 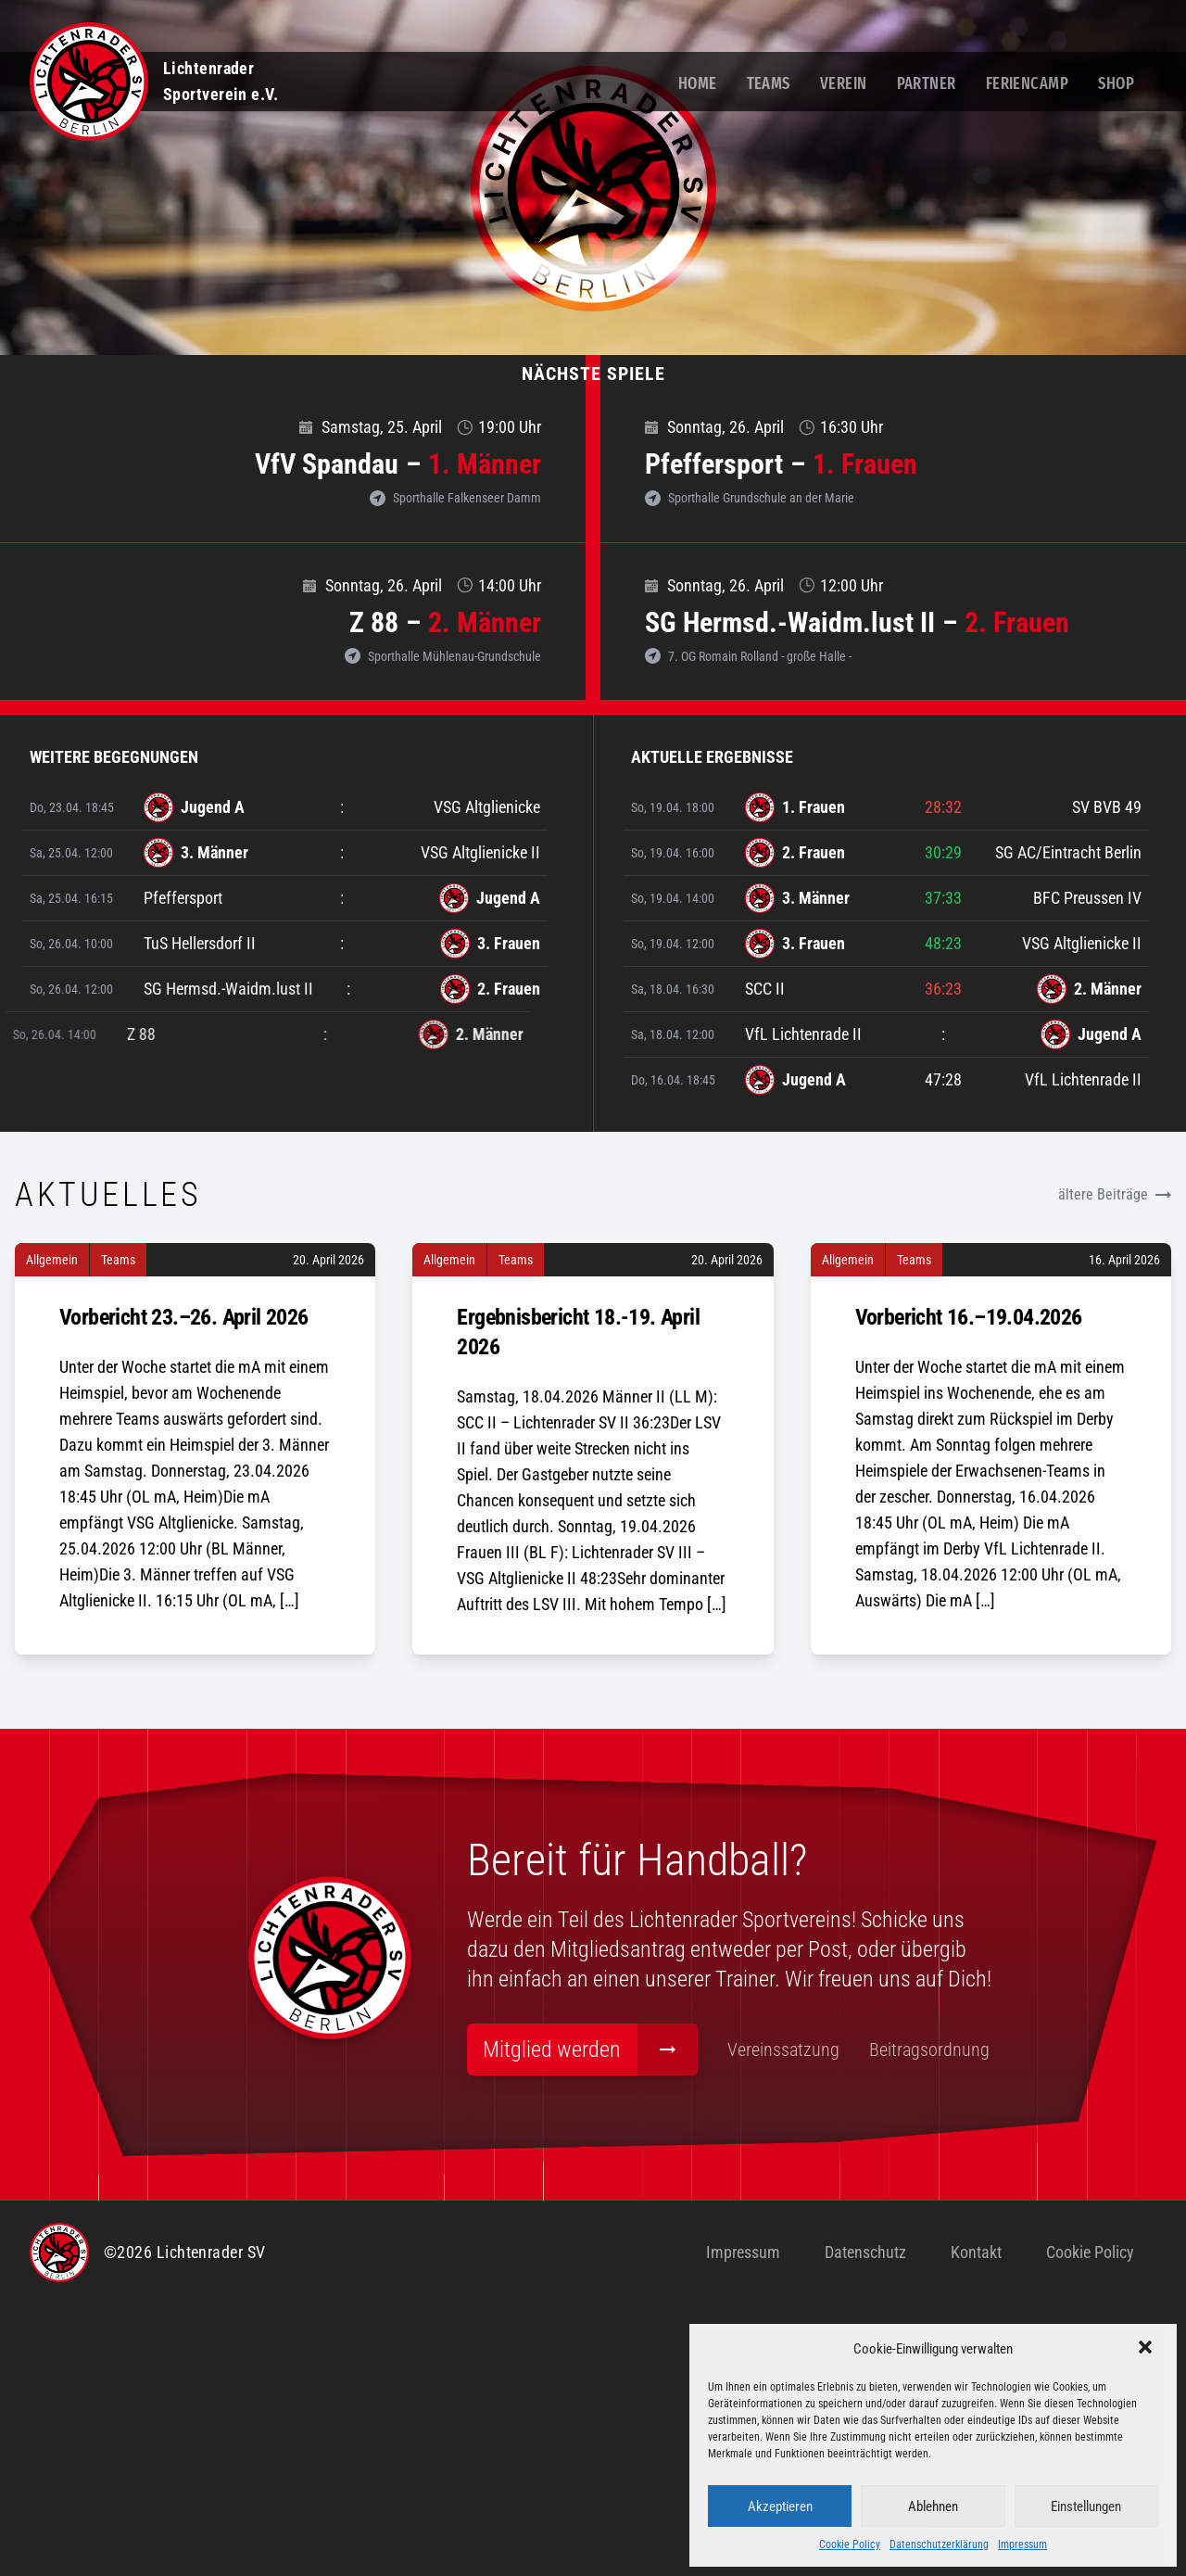 What do you see at coordinates (1116, 83) in the screenshot?
I see `Shop` at bounding box center [1116, 83].